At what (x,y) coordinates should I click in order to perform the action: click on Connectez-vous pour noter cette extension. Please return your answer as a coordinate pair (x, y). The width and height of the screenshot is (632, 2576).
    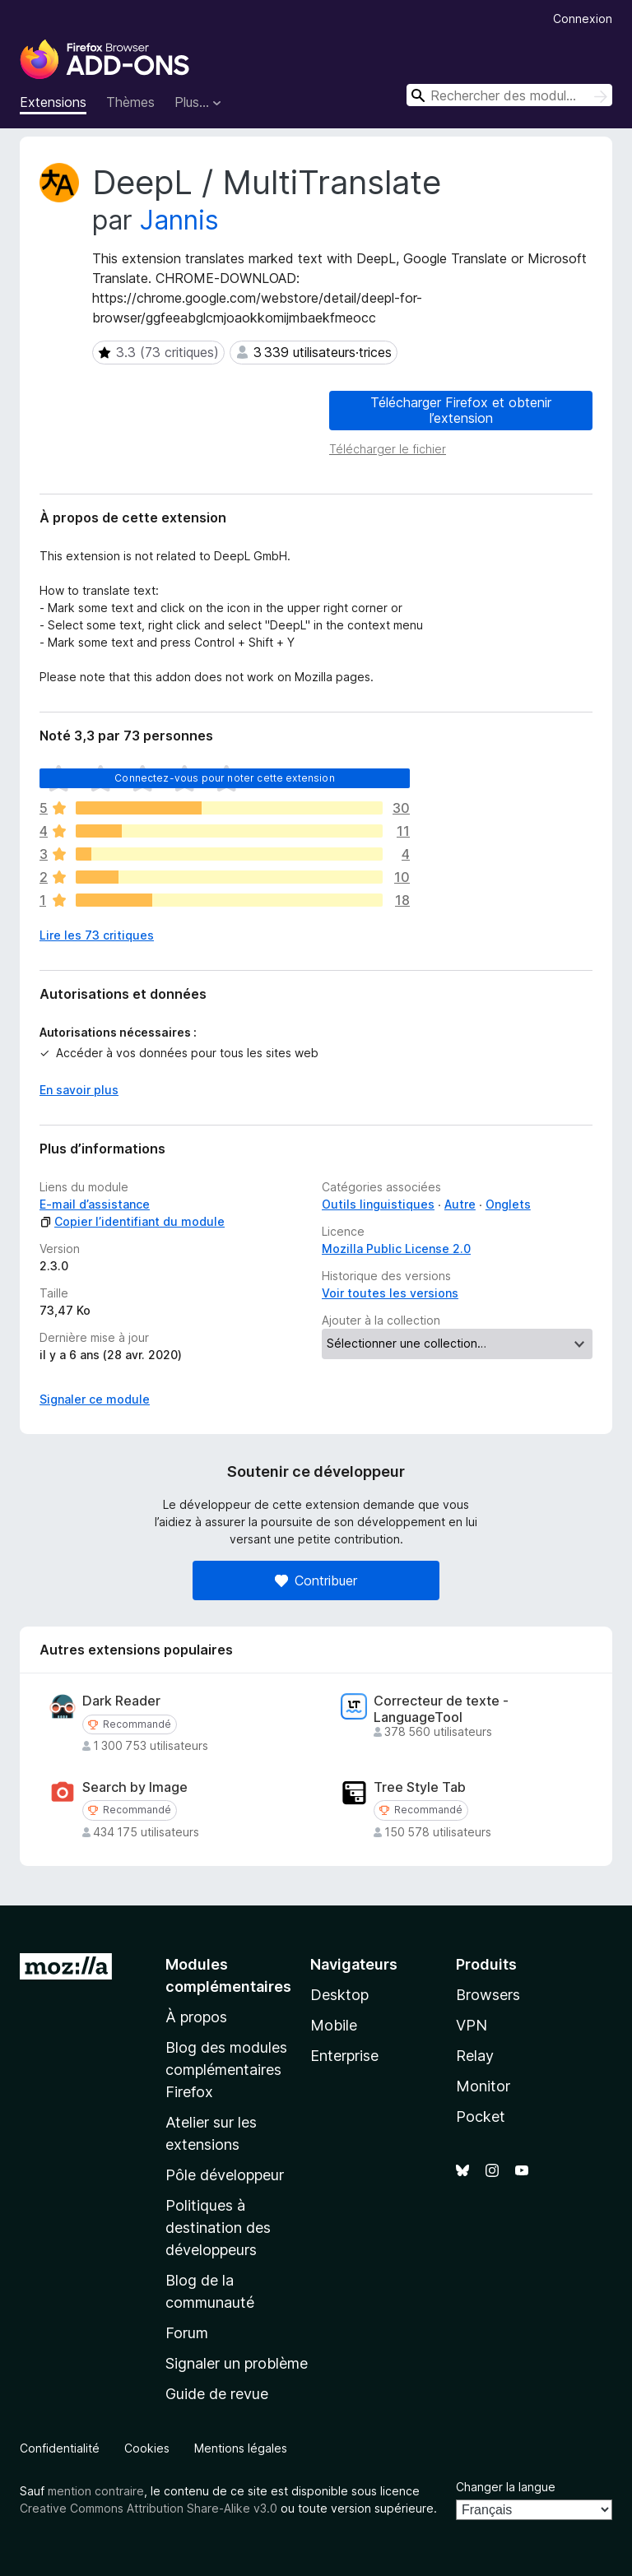
    Looking at the image, I should click on (224, 778).